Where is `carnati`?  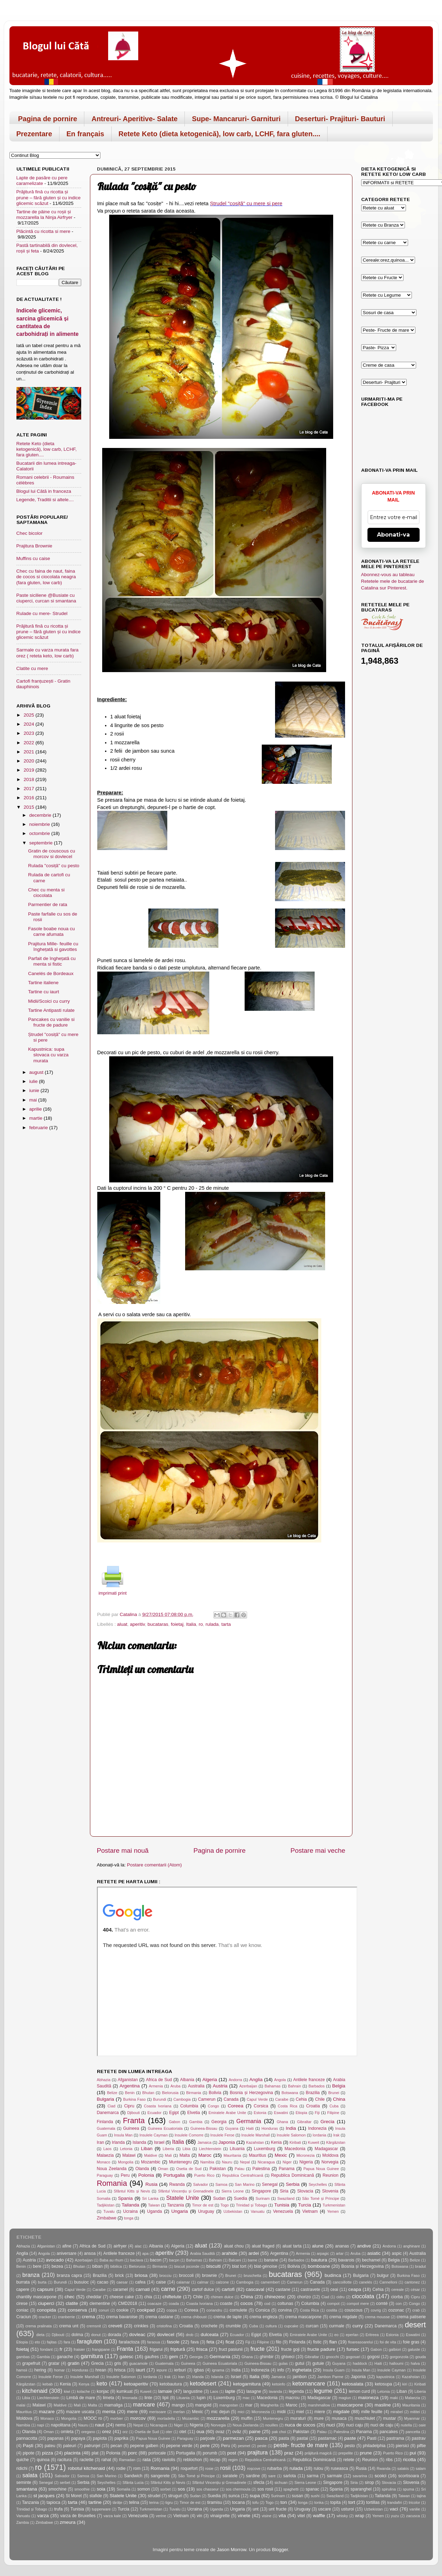
carnati is located at coordinates (142, 2289).